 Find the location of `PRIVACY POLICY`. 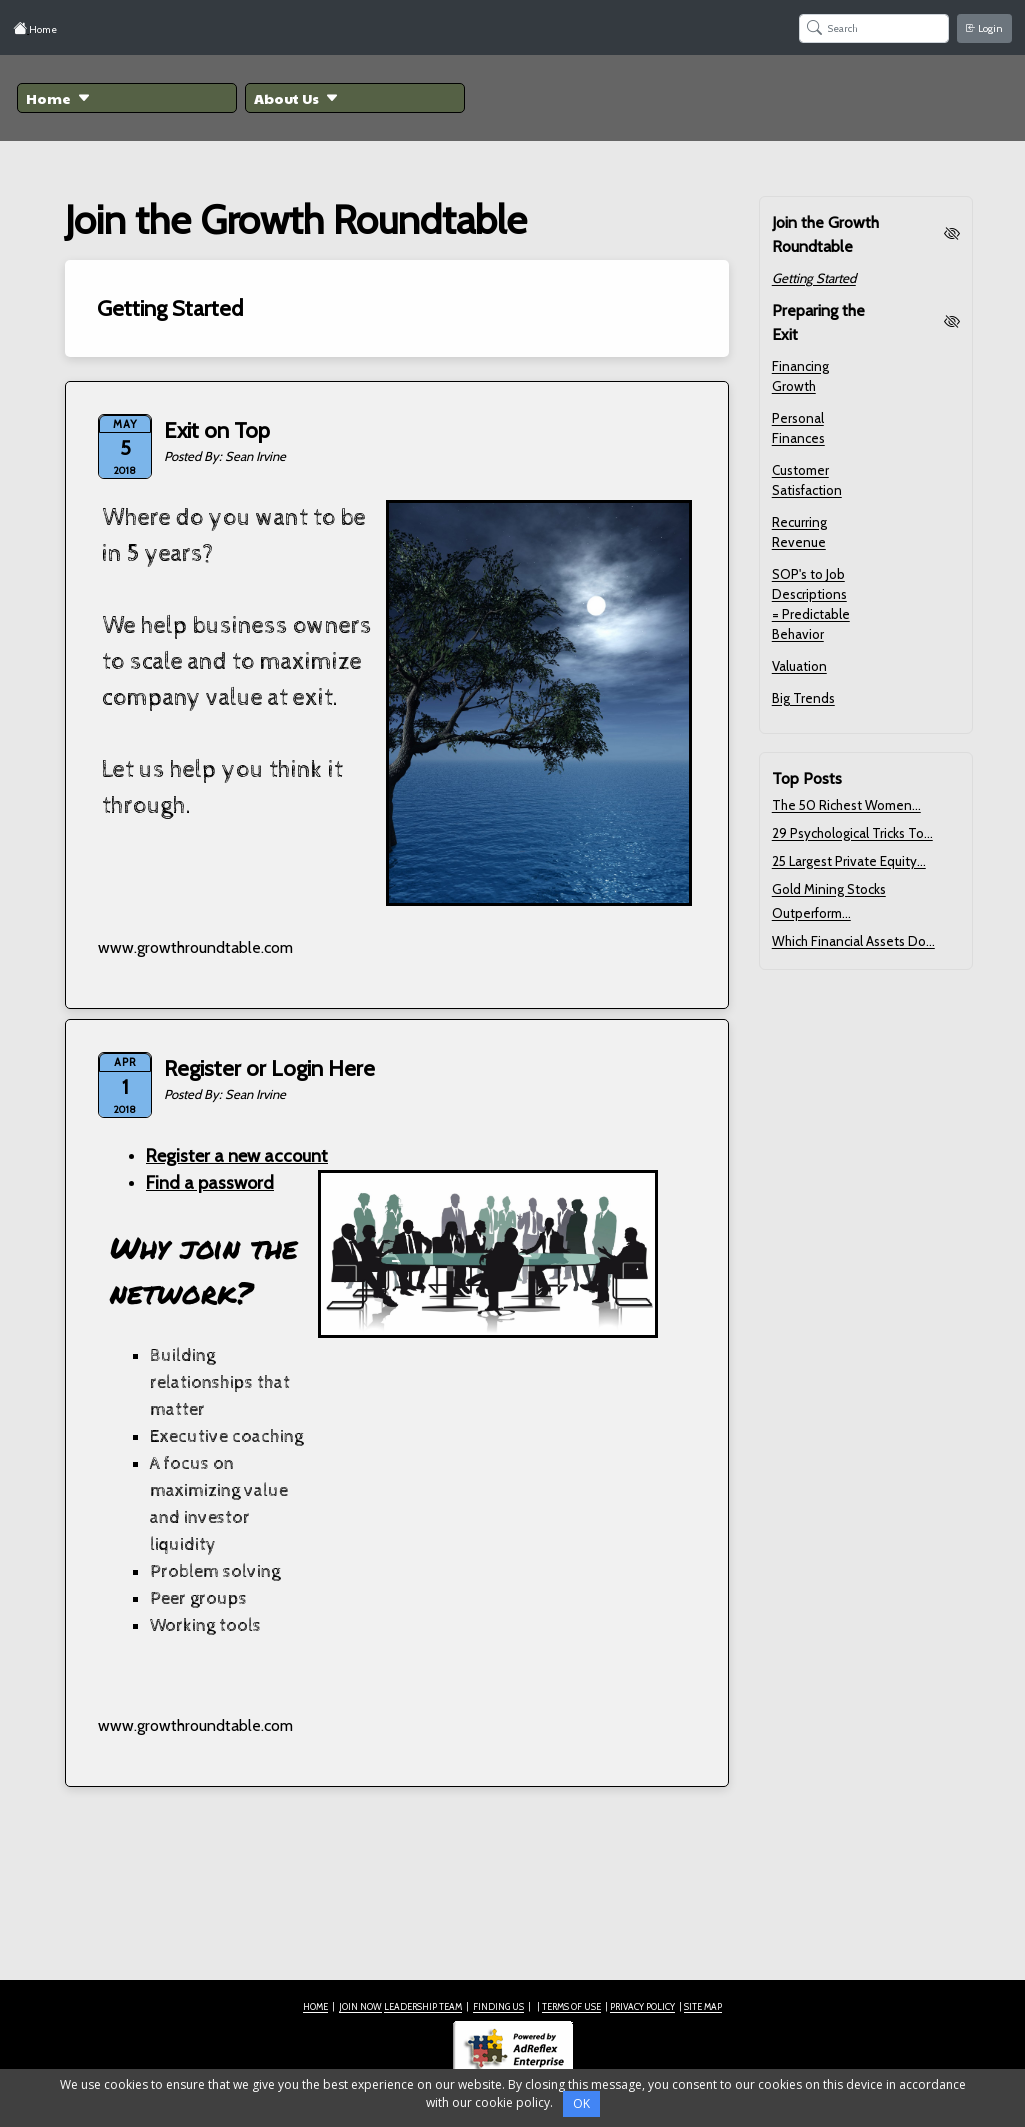

PRIVACY POLICY is located at coordinates (642, 2006).